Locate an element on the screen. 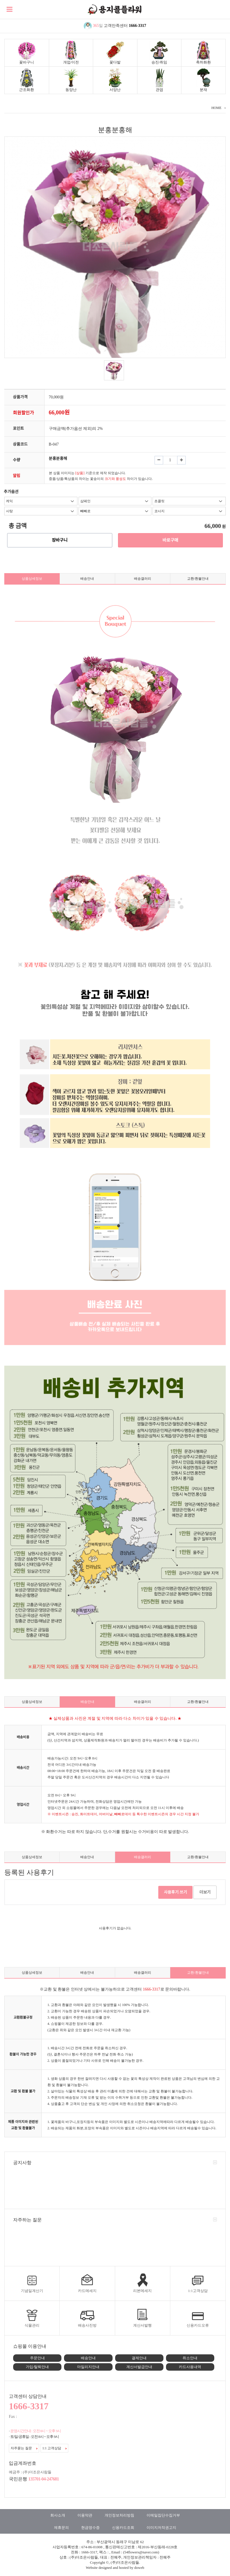 This screenshot has width=230, height=2576. 카드사용내역 is located at coordinates (190, 2367).